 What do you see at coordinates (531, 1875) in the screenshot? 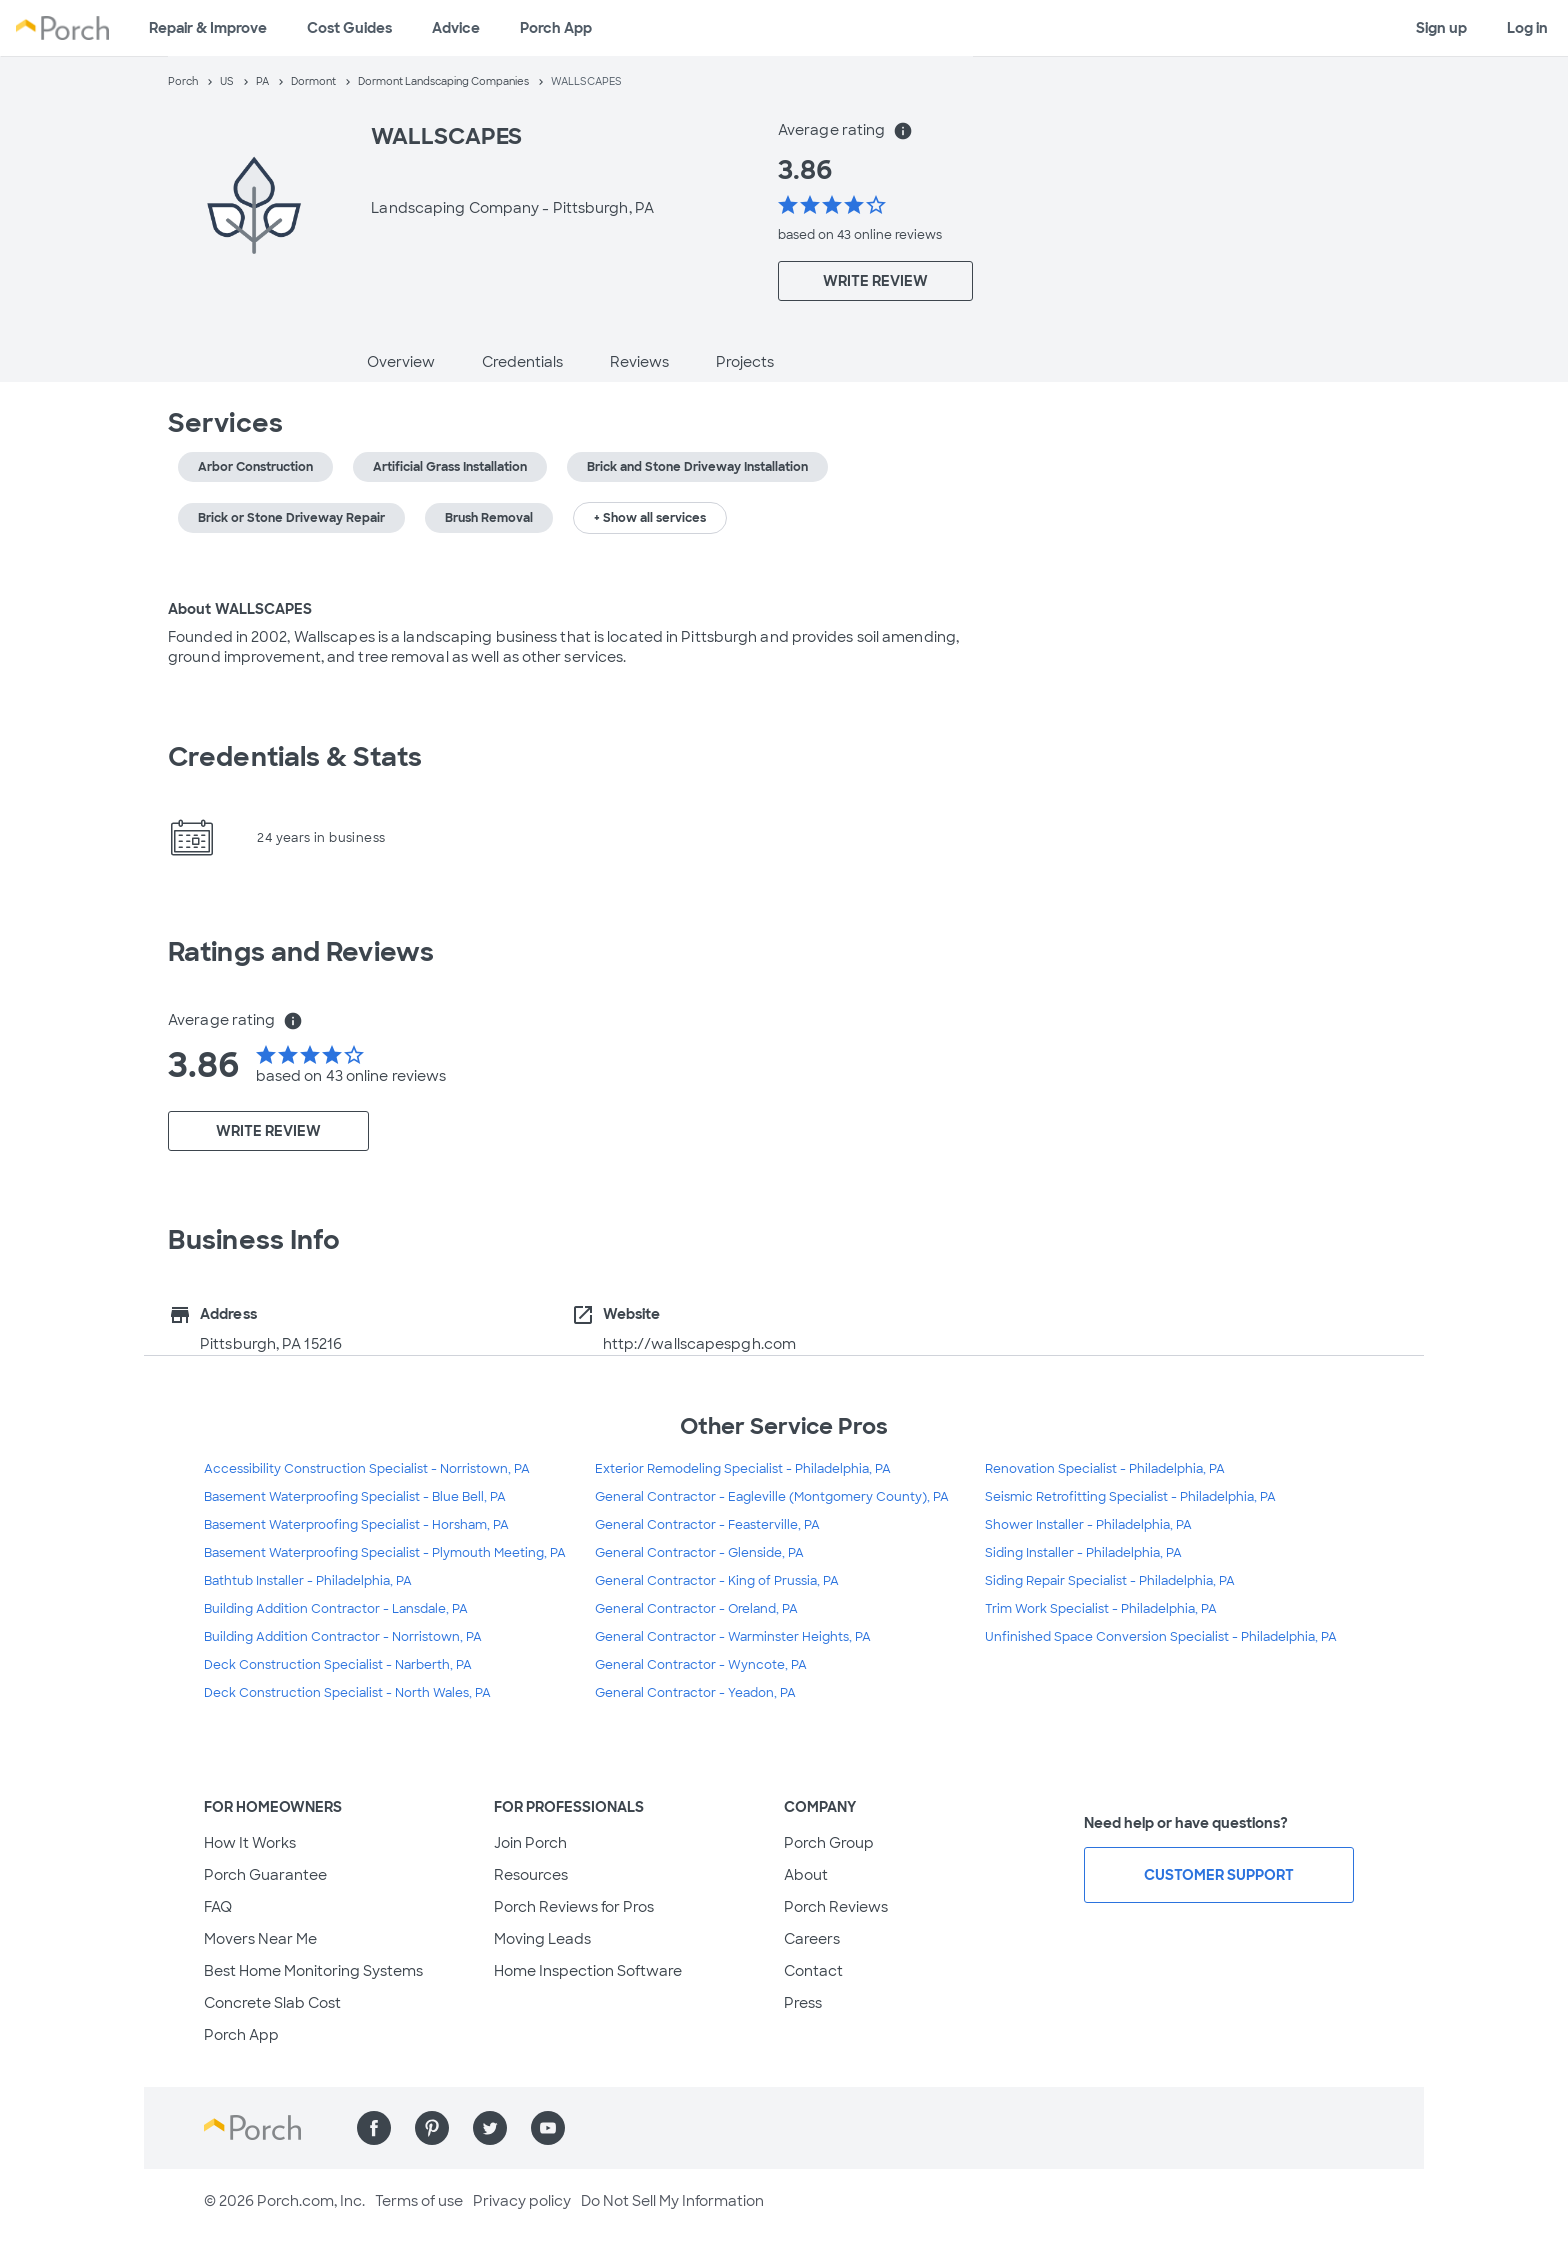
I see `Resources` at bounding box center [531, 1875].